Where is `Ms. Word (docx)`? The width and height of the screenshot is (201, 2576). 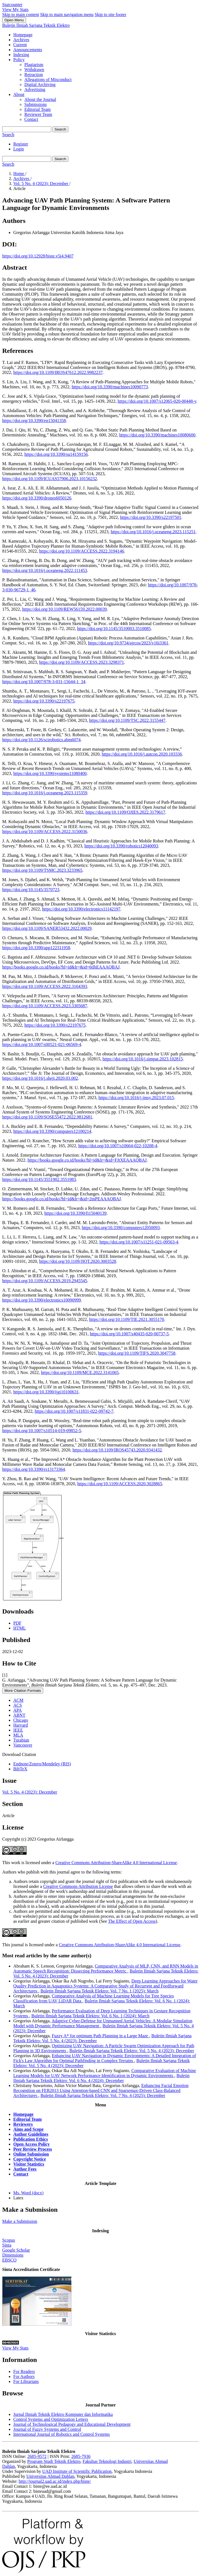
Ms. Word (docx) is located at coordinates (28, 2192).